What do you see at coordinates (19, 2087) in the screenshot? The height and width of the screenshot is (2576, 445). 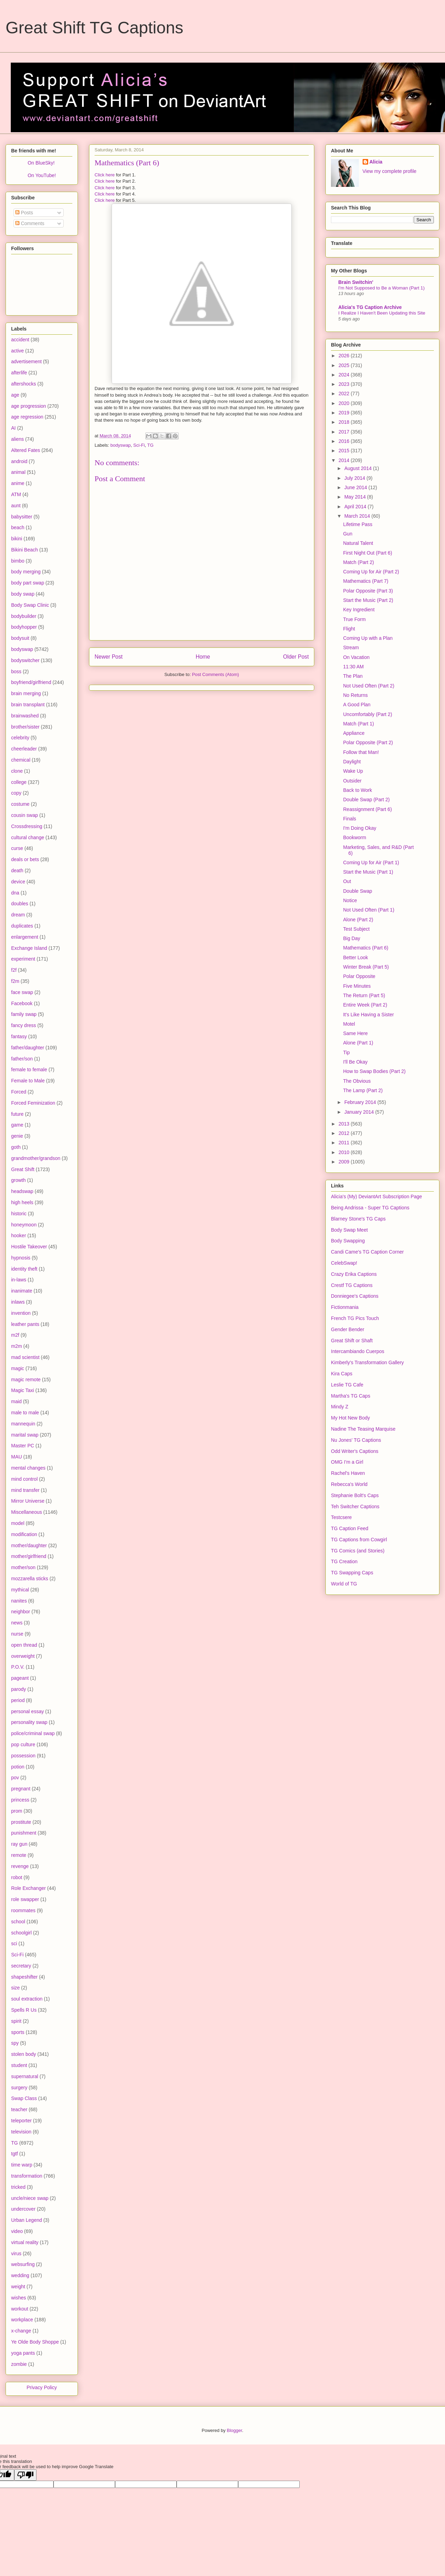 I see `surgery` at bounding box center [19, 2087].